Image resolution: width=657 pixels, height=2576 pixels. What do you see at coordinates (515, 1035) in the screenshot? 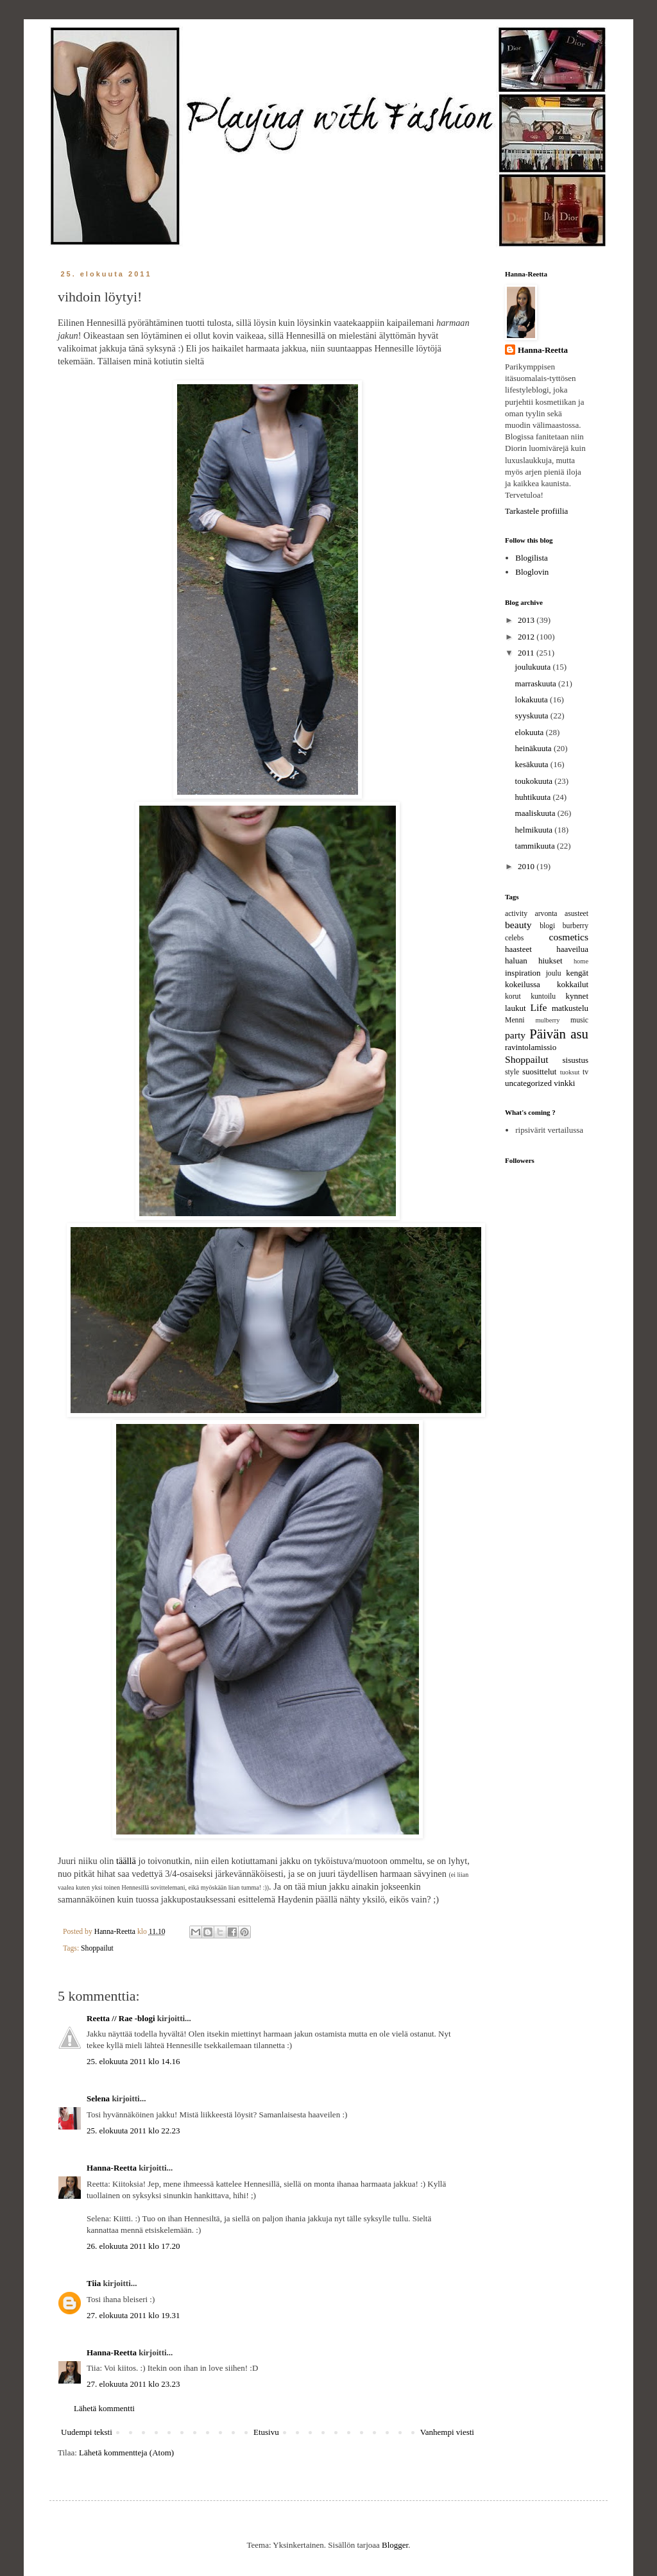
I see `party` at bounding box center [515, 1035].